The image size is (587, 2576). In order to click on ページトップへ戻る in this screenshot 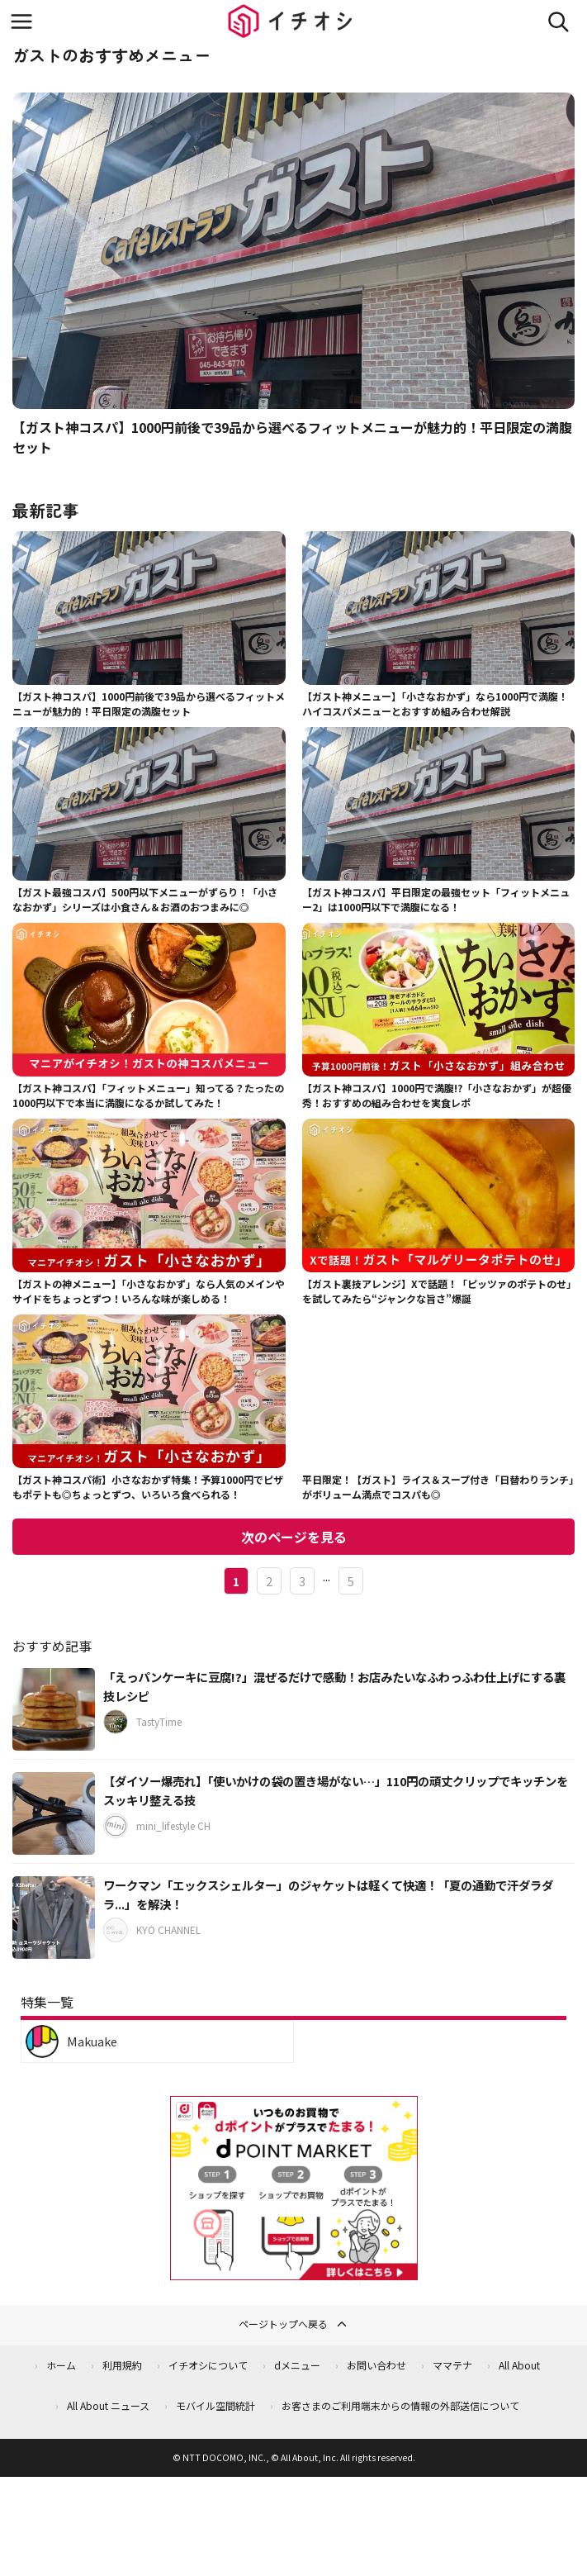, I will do `click(294, 2324)`.